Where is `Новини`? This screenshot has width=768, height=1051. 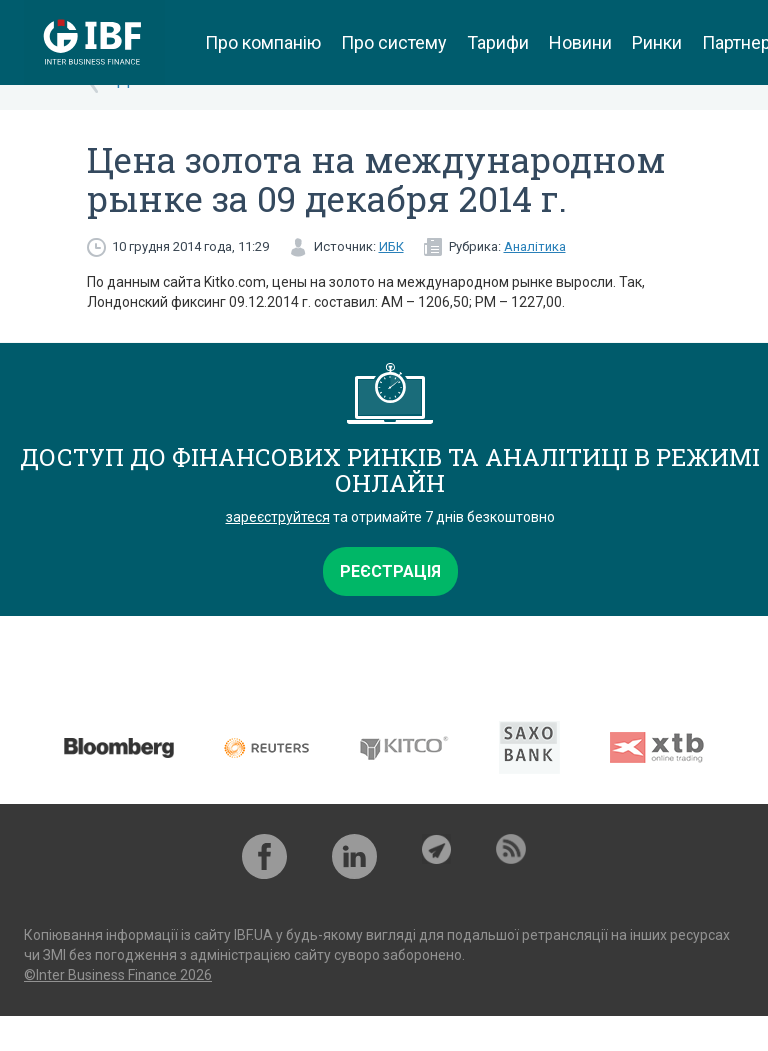
Новини is located at coordinates (580, 42).